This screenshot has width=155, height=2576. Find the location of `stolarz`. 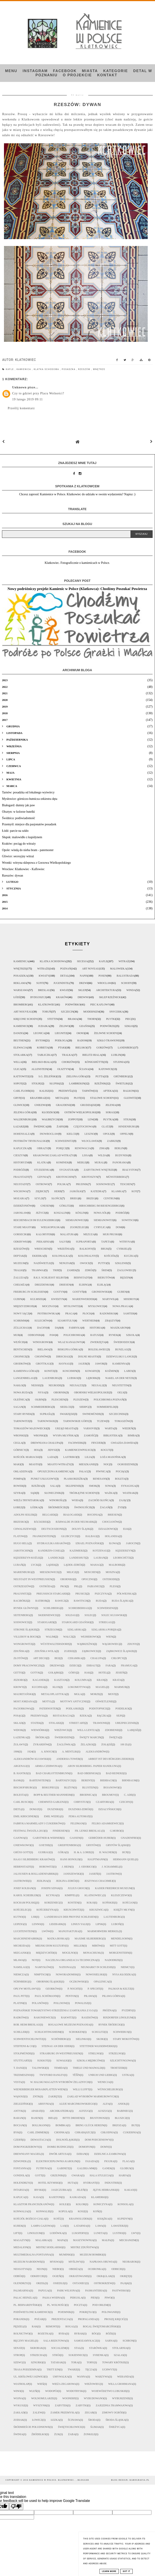

stolarz is located at coordinates (55, 1723).